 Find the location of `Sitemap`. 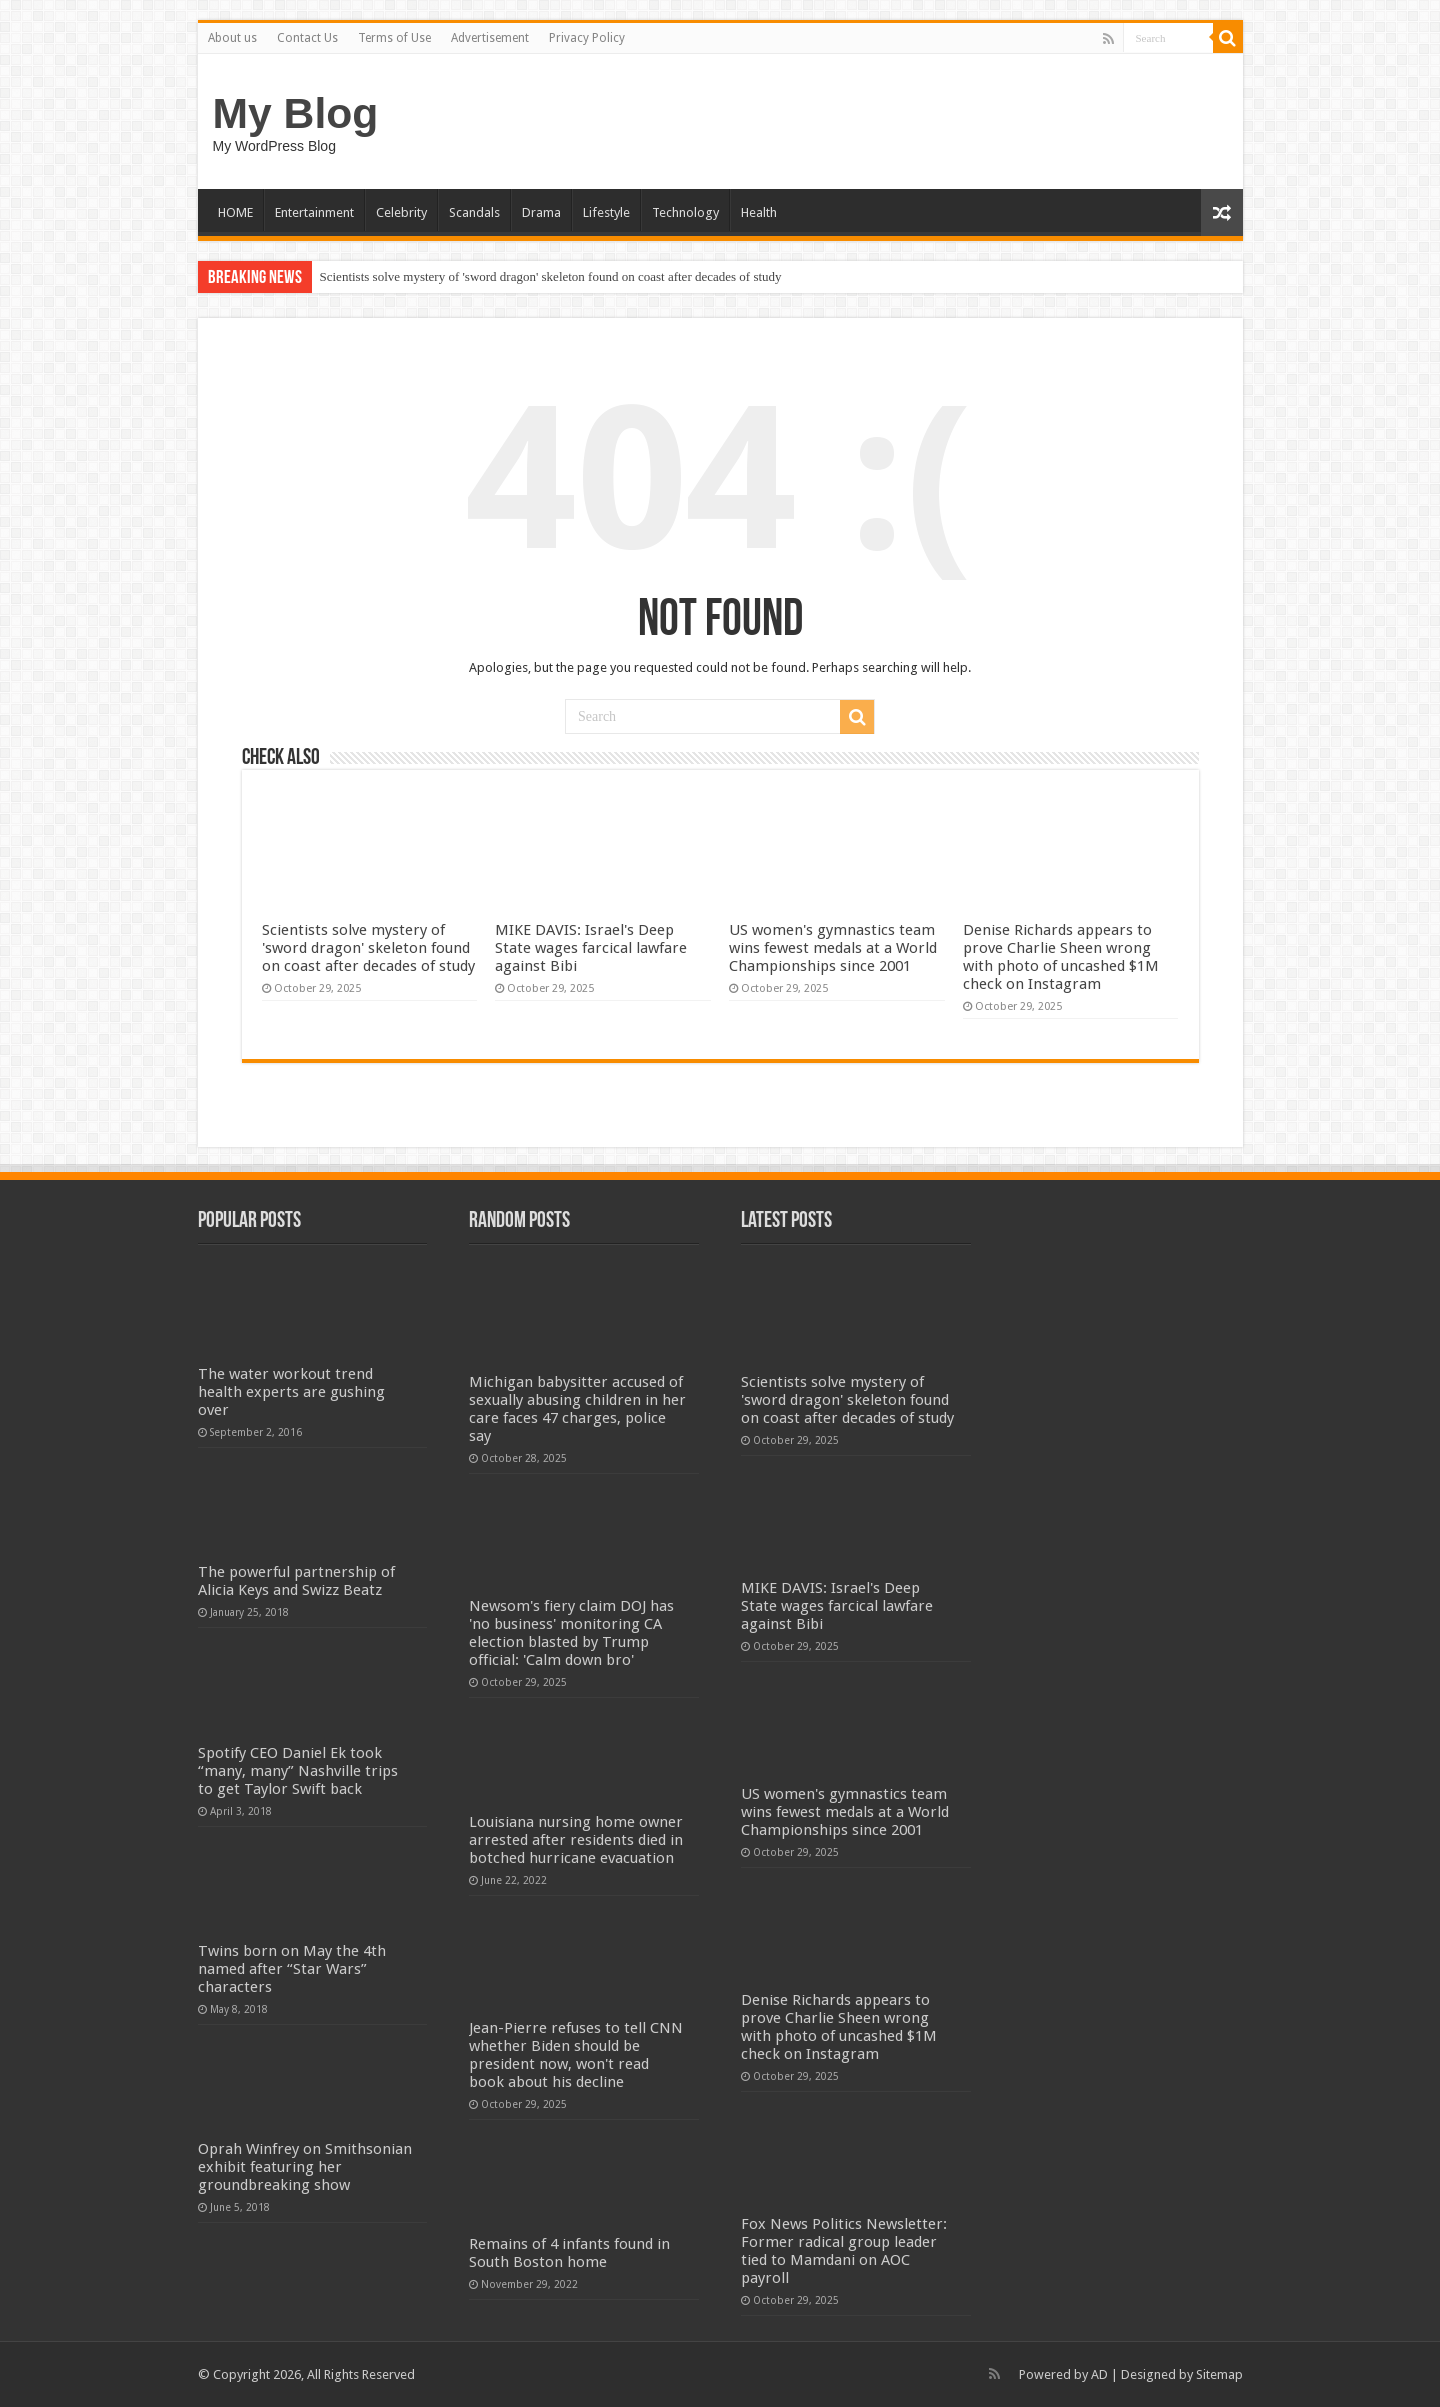

Sitemap is located at coordinates (1219, 2374).